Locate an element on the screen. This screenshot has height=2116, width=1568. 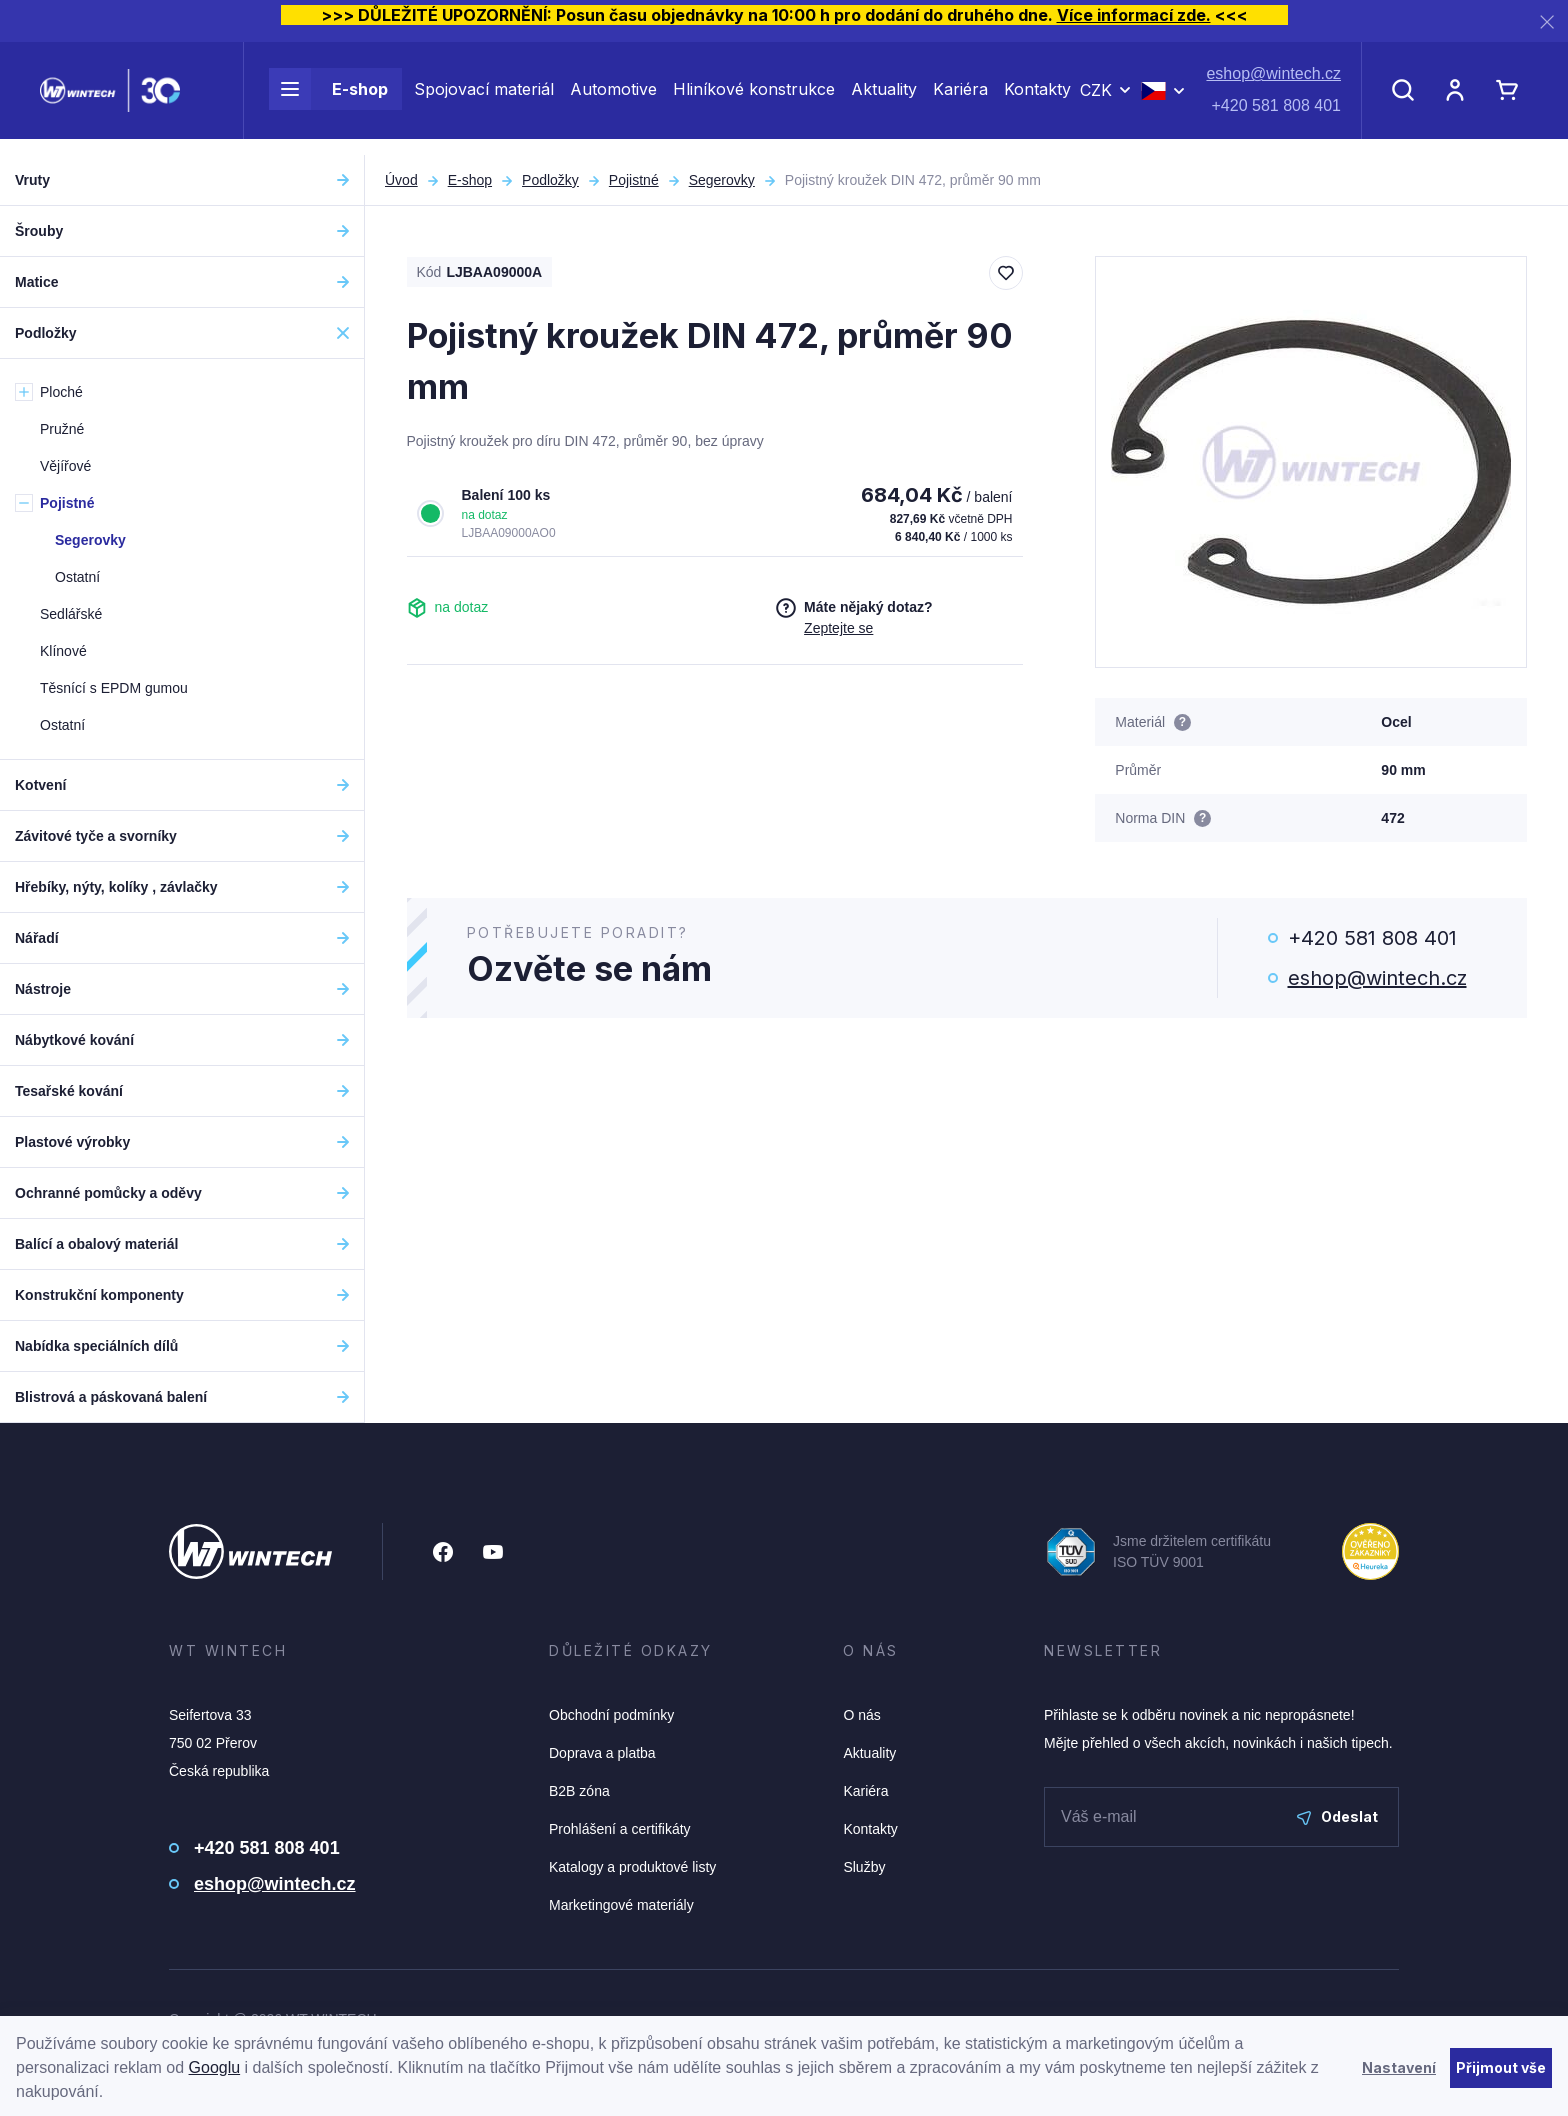
Aktuality is located at coordinates (884, 98).